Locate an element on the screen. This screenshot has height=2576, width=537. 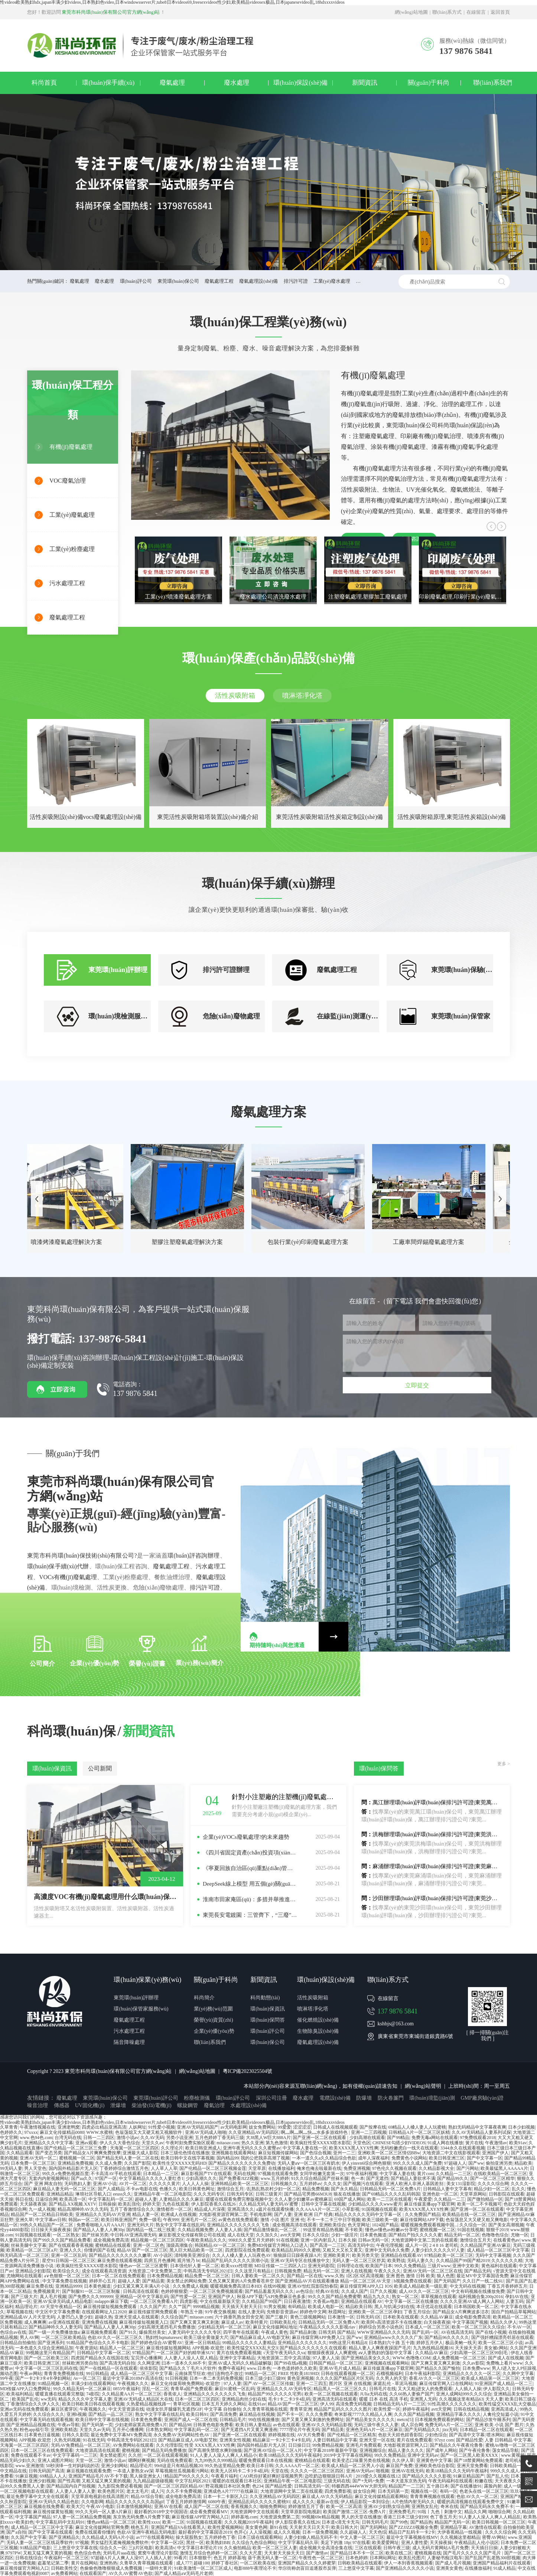
又大又粗j进女人的免费观看 is located at coordinates (425, 2388).